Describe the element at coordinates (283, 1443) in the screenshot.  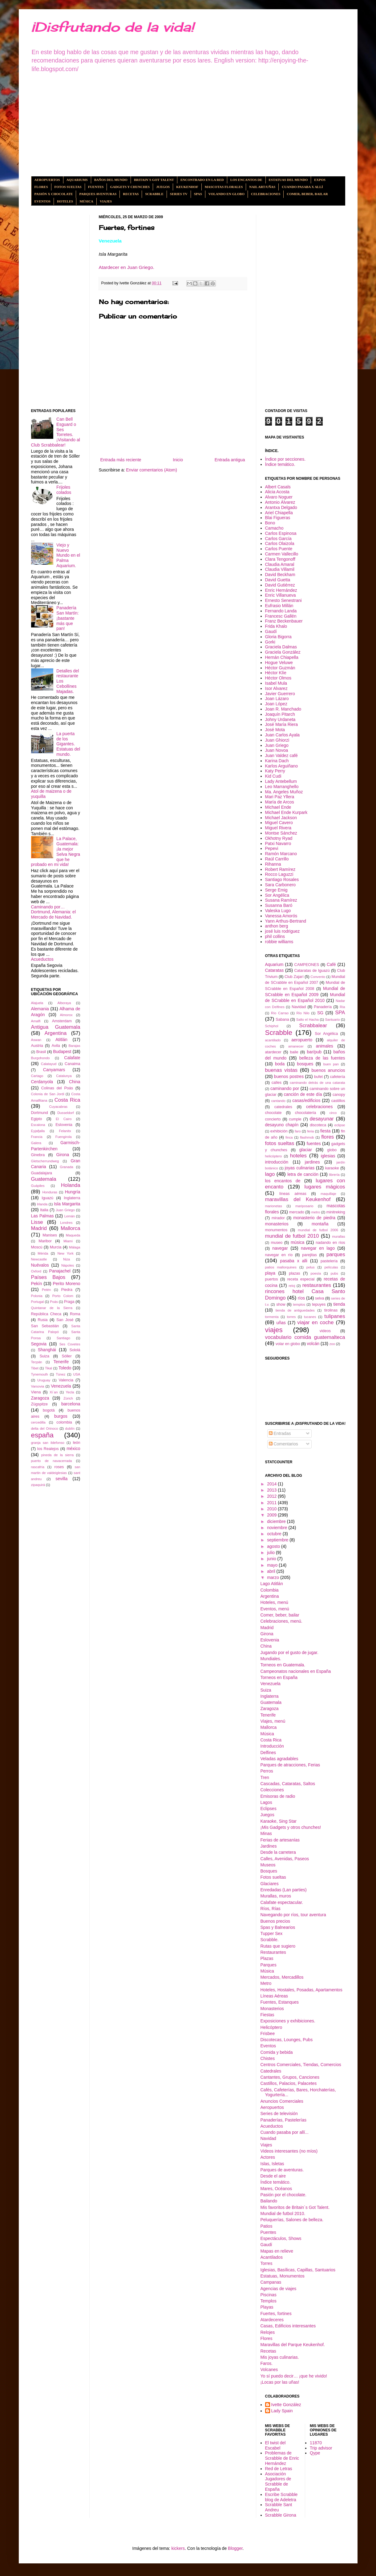
I see `Comentarios` at that location.